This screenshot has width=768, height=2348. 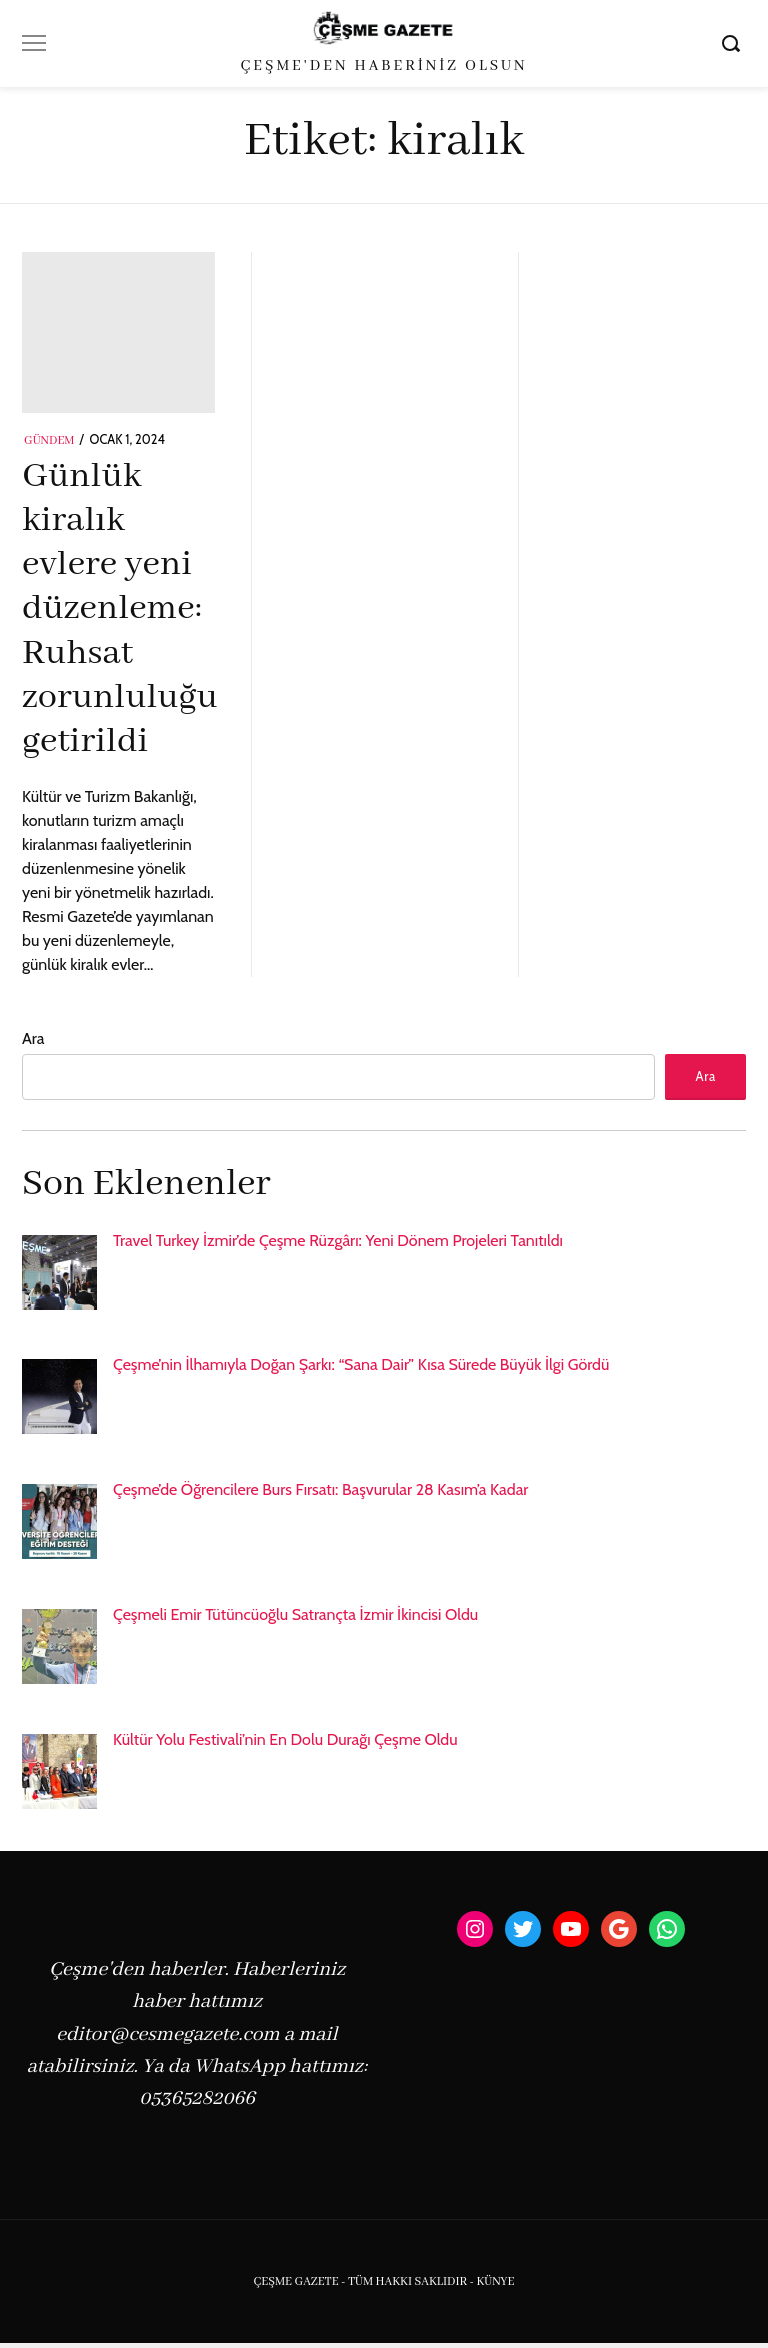 What do you see at coordinates (285, 1743) in the screenshot?
I see `Kültür Yolu Festivali’nin En Dolu Durağı Çeşme Oldu` at bounding box center [285, 1743].